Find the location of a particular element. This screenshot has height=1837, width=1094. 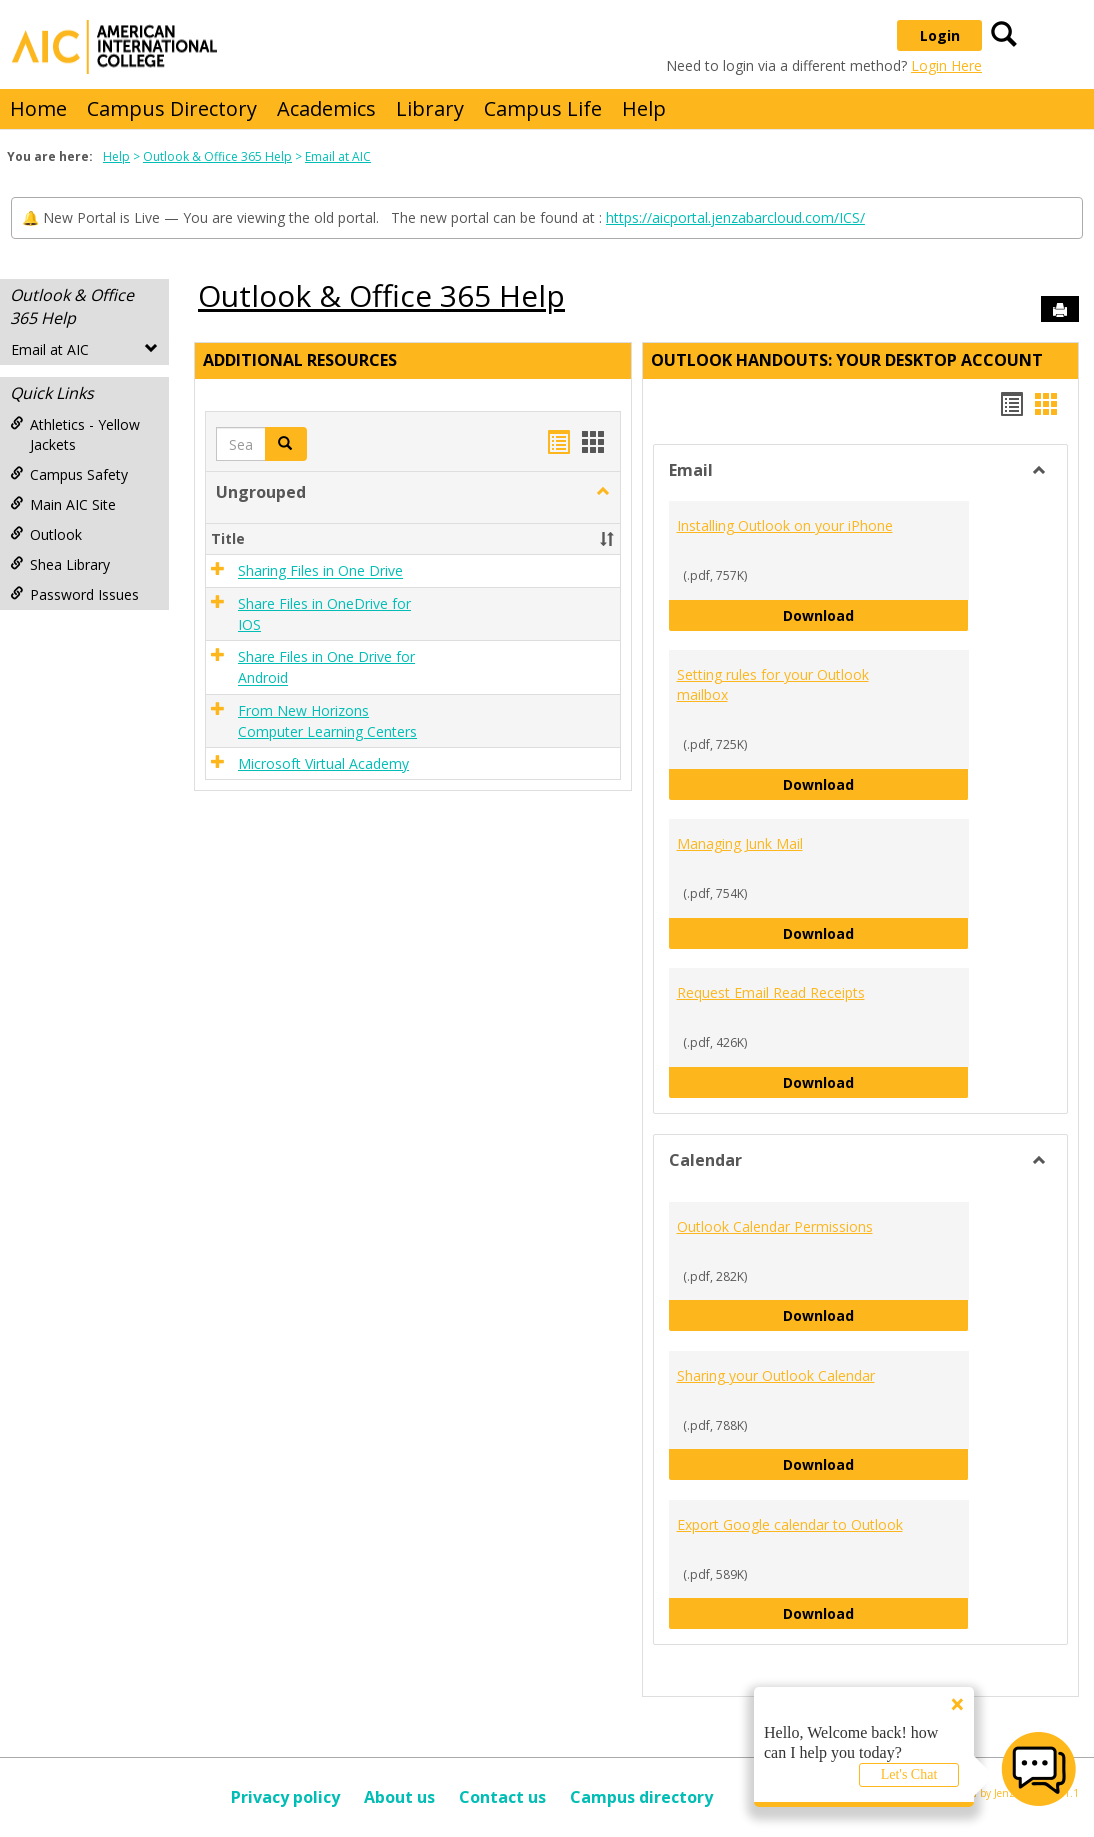

Help is located at coordinates (644, 108).